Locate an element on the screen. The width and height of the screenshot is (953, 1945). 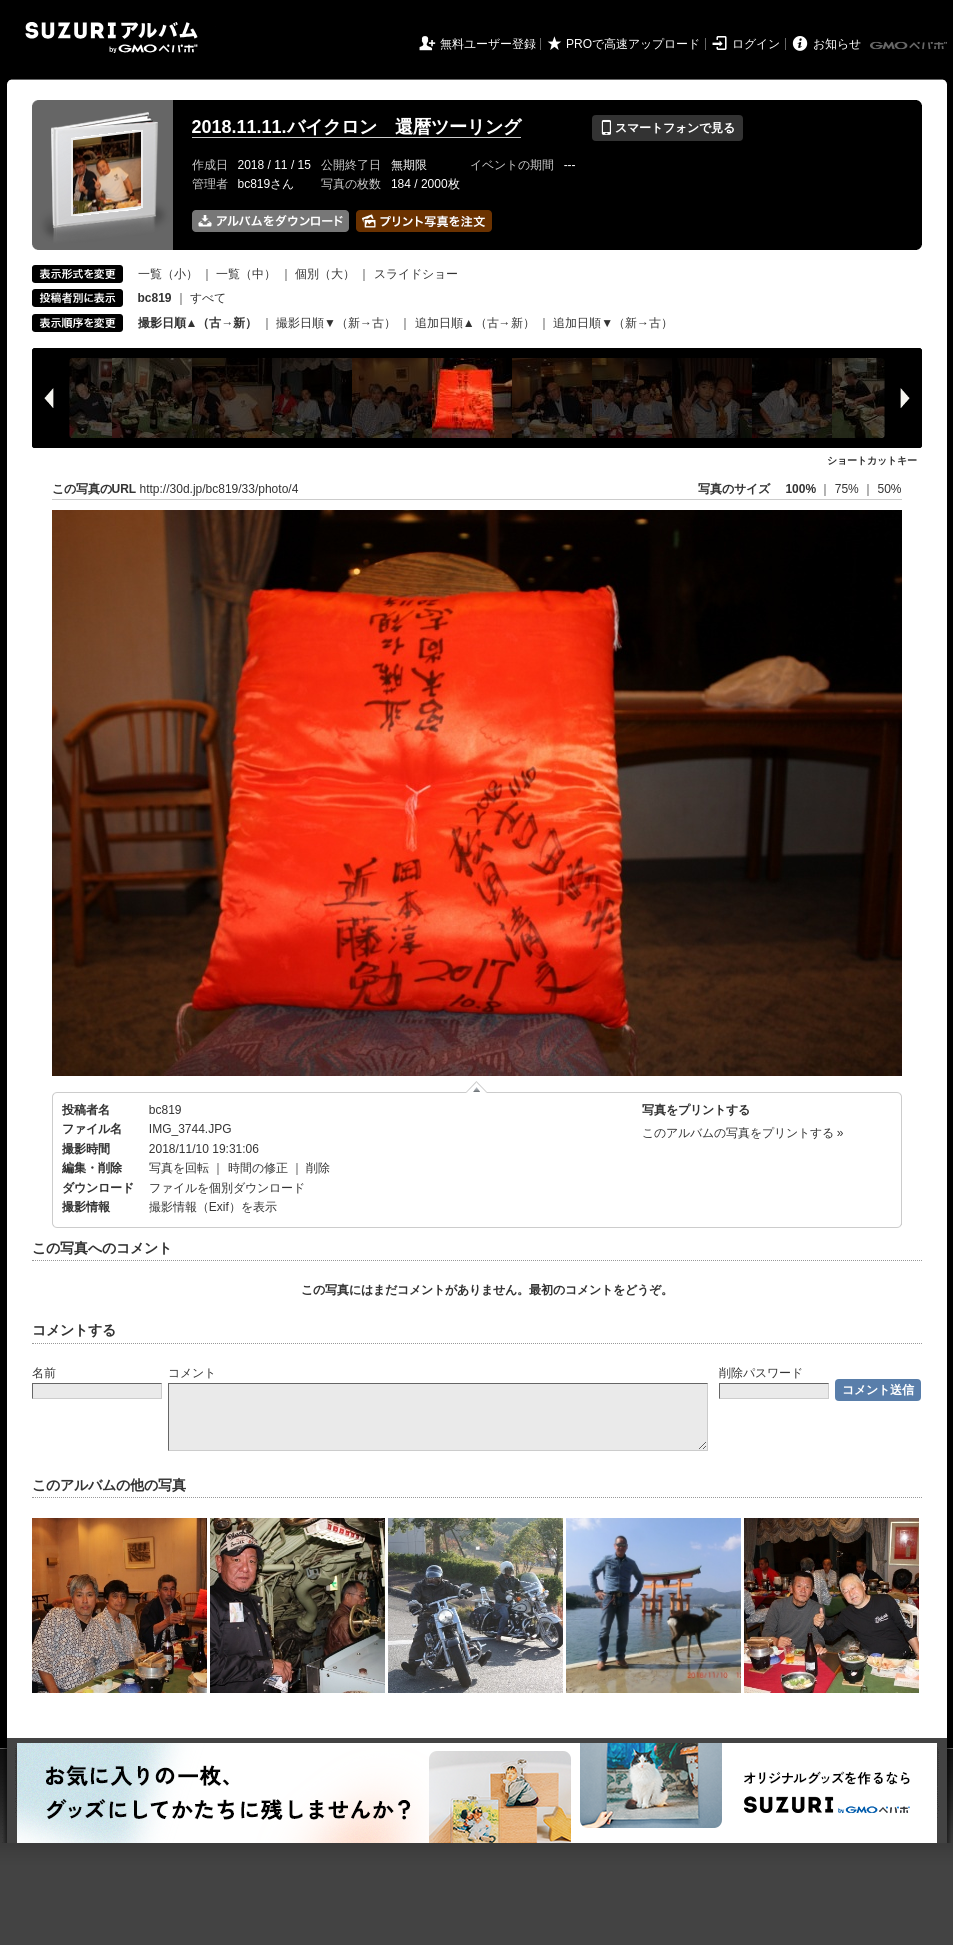
無料ユーザー登録 is located at coordinates (488, 44).